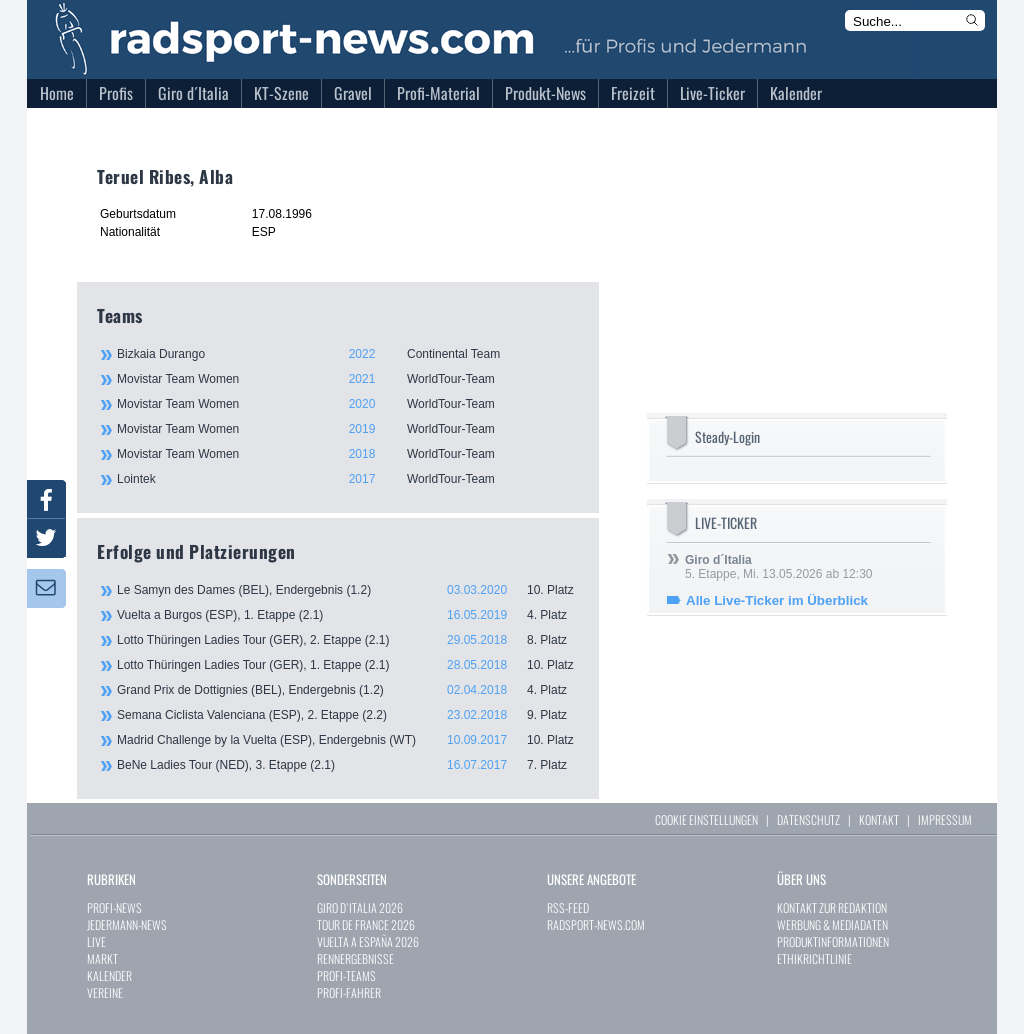 The image size is (1024, 1034). Describe the element at coordinates (832, 924) in the screenshot. I see `WERBUNG & MEDIADATEN` at that location.